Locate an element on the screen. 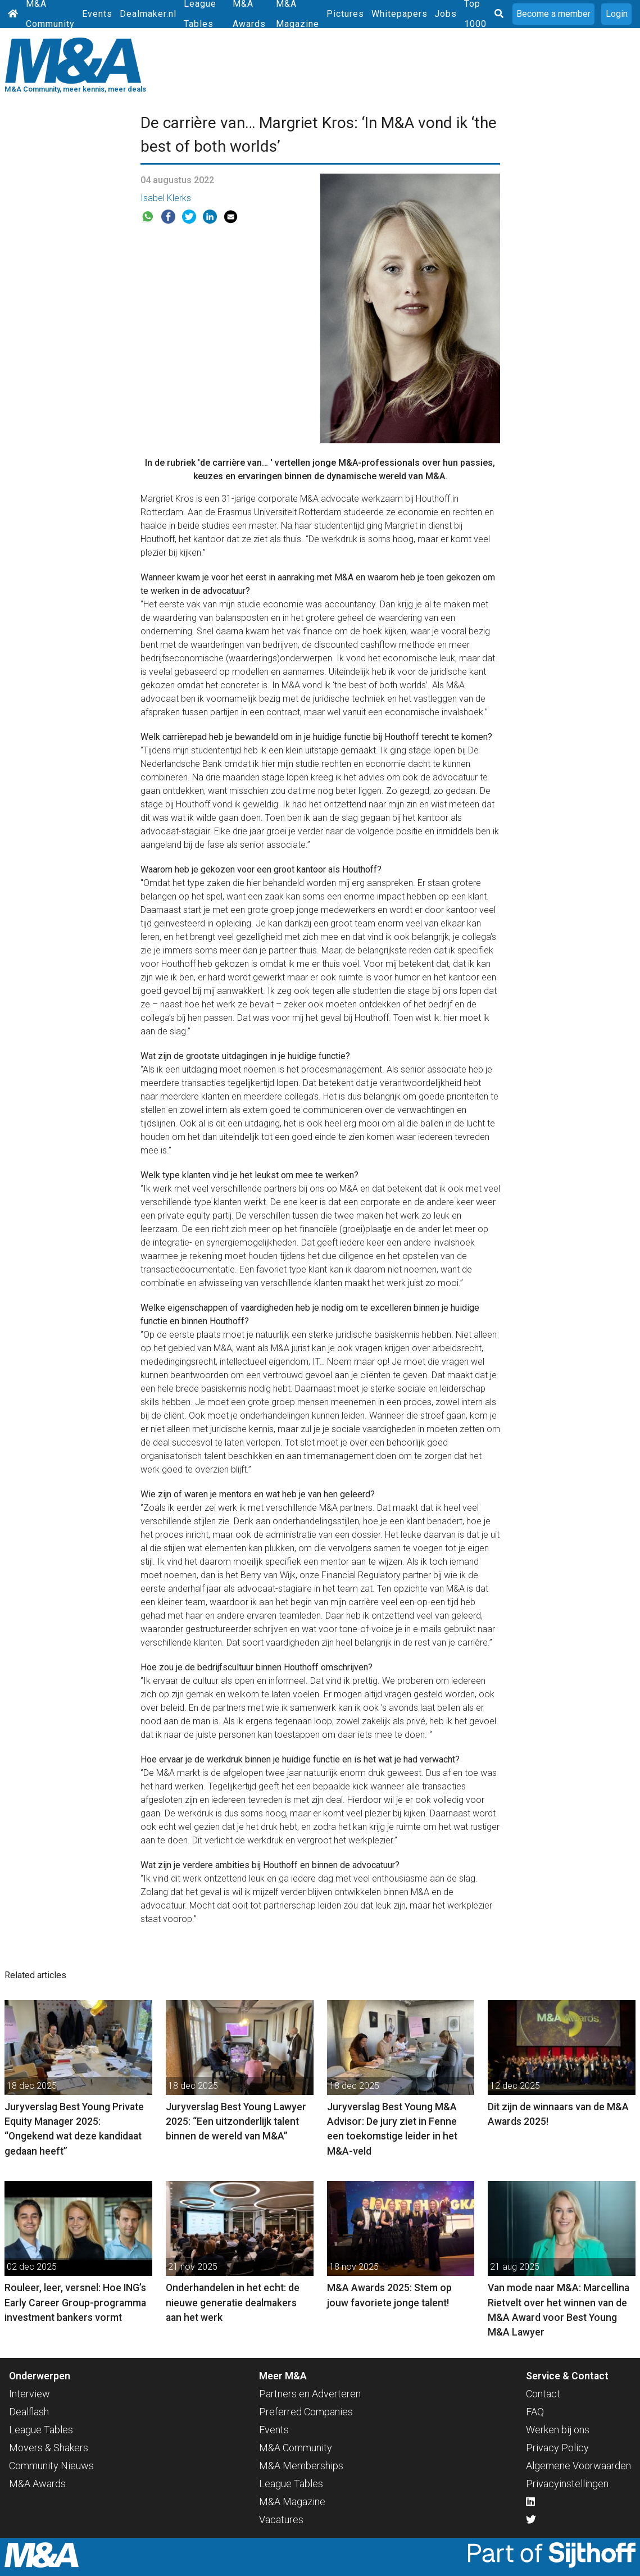 Image resolution: width=640 pixels, height=2576 pixels. Isabel Klerks is located at coordinates (165, 198).